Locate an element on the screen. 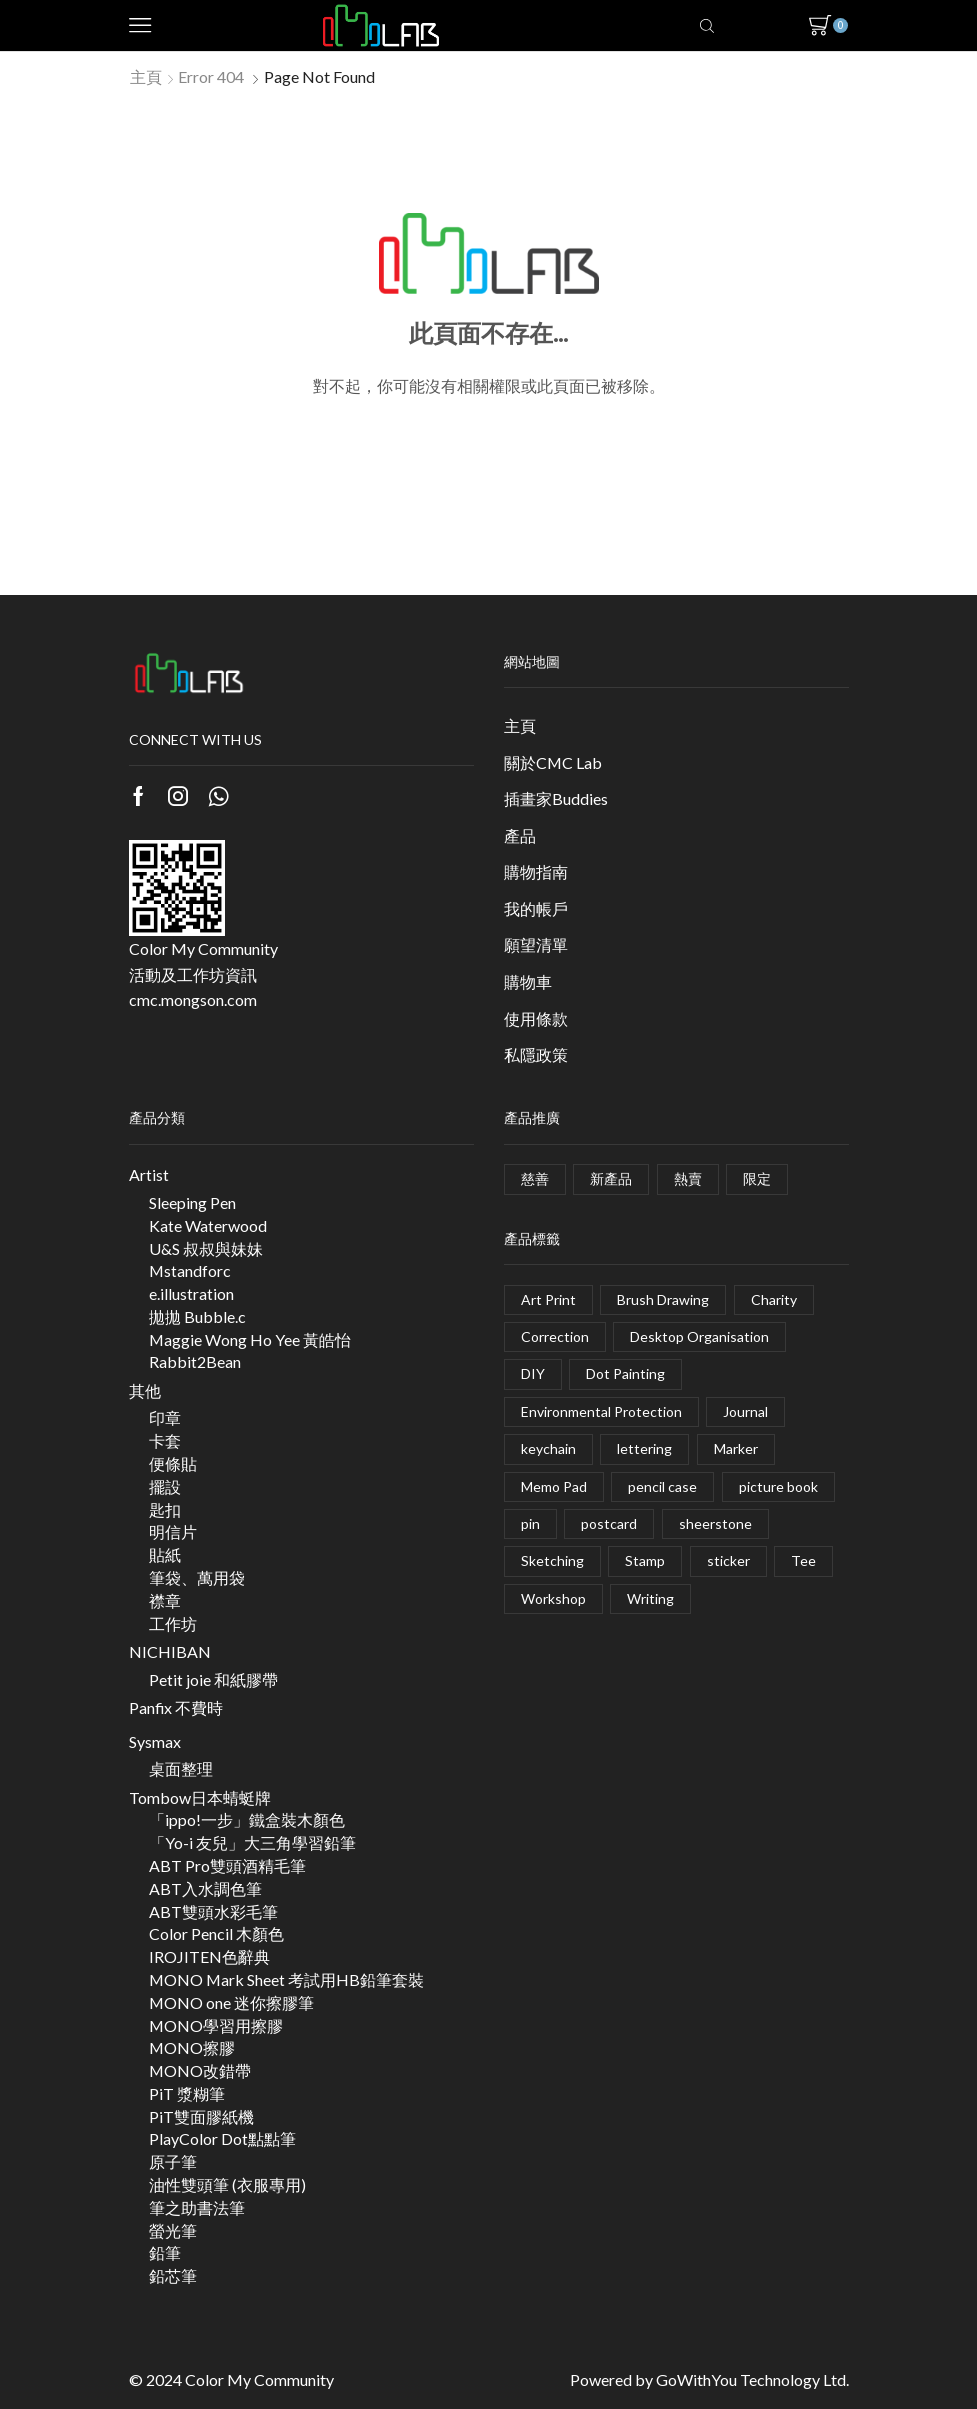 The width and height of the screenshot is (977, 2409). 筆袋、萬用袋 is located at coordinates (197, 1577).